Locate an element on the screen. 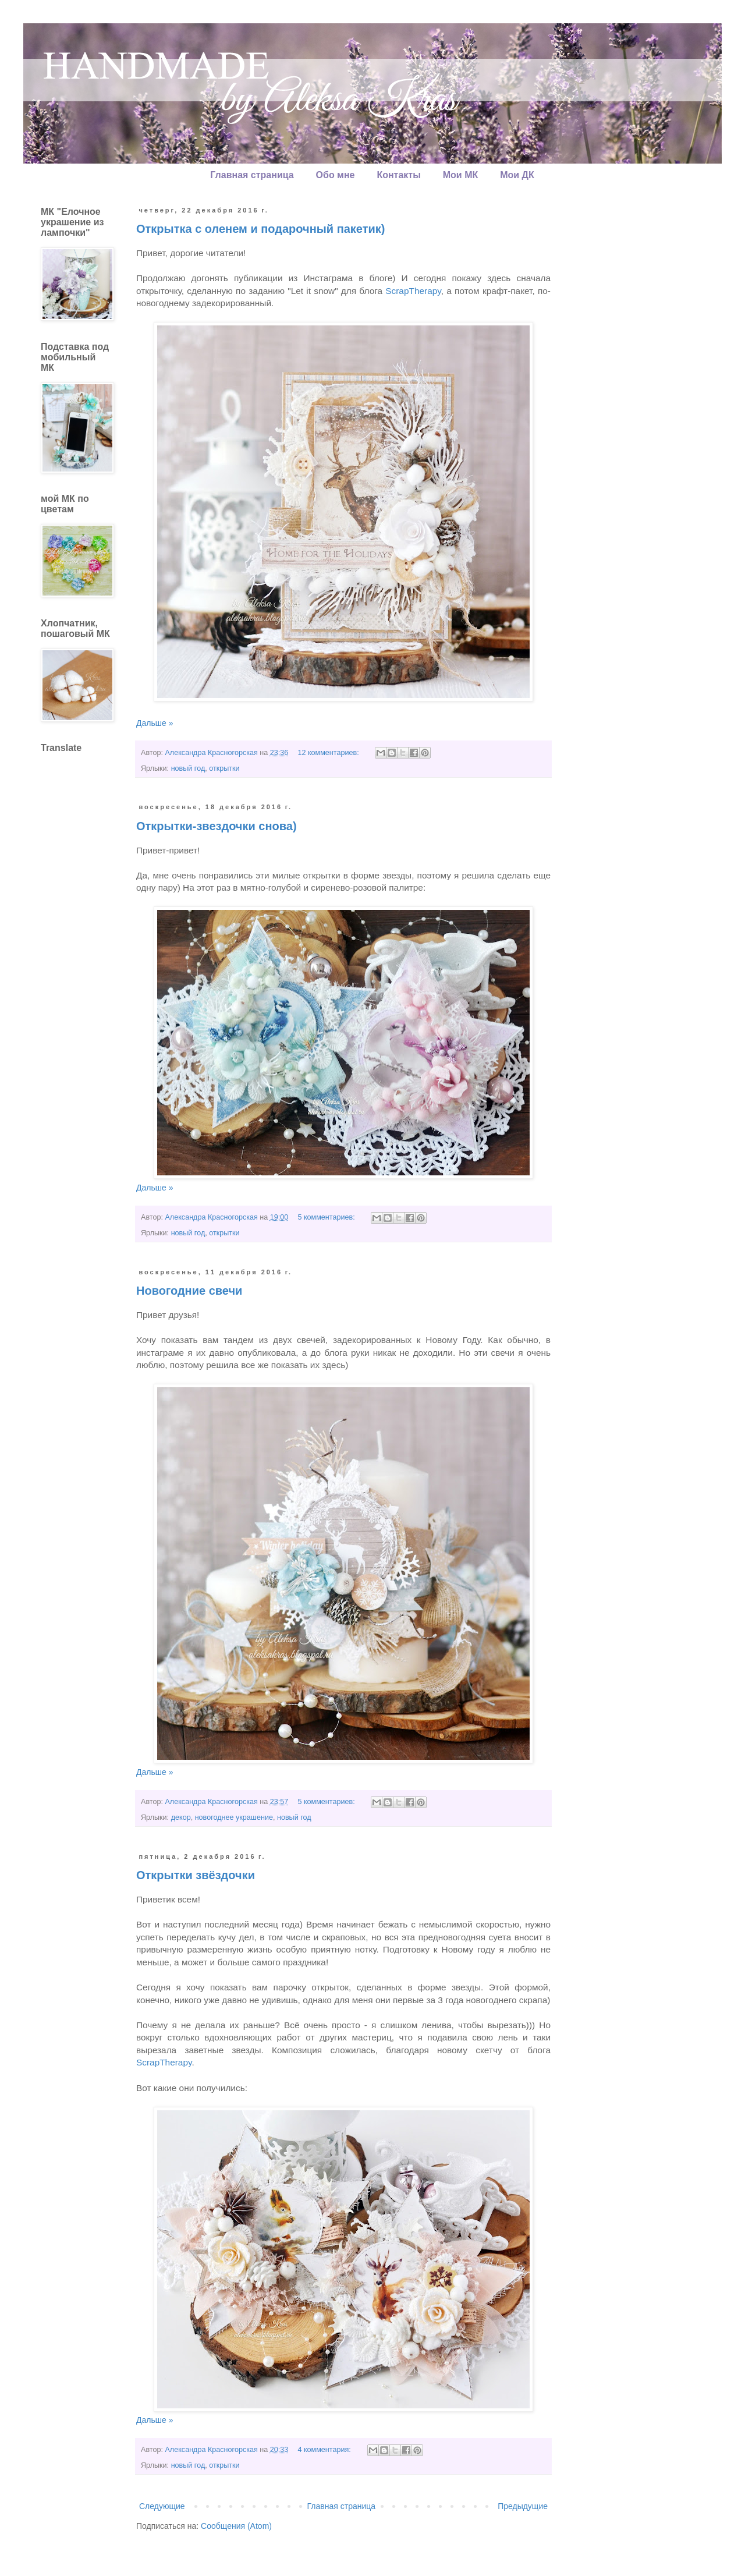  Обо мне is located at coordinates (335, 175).